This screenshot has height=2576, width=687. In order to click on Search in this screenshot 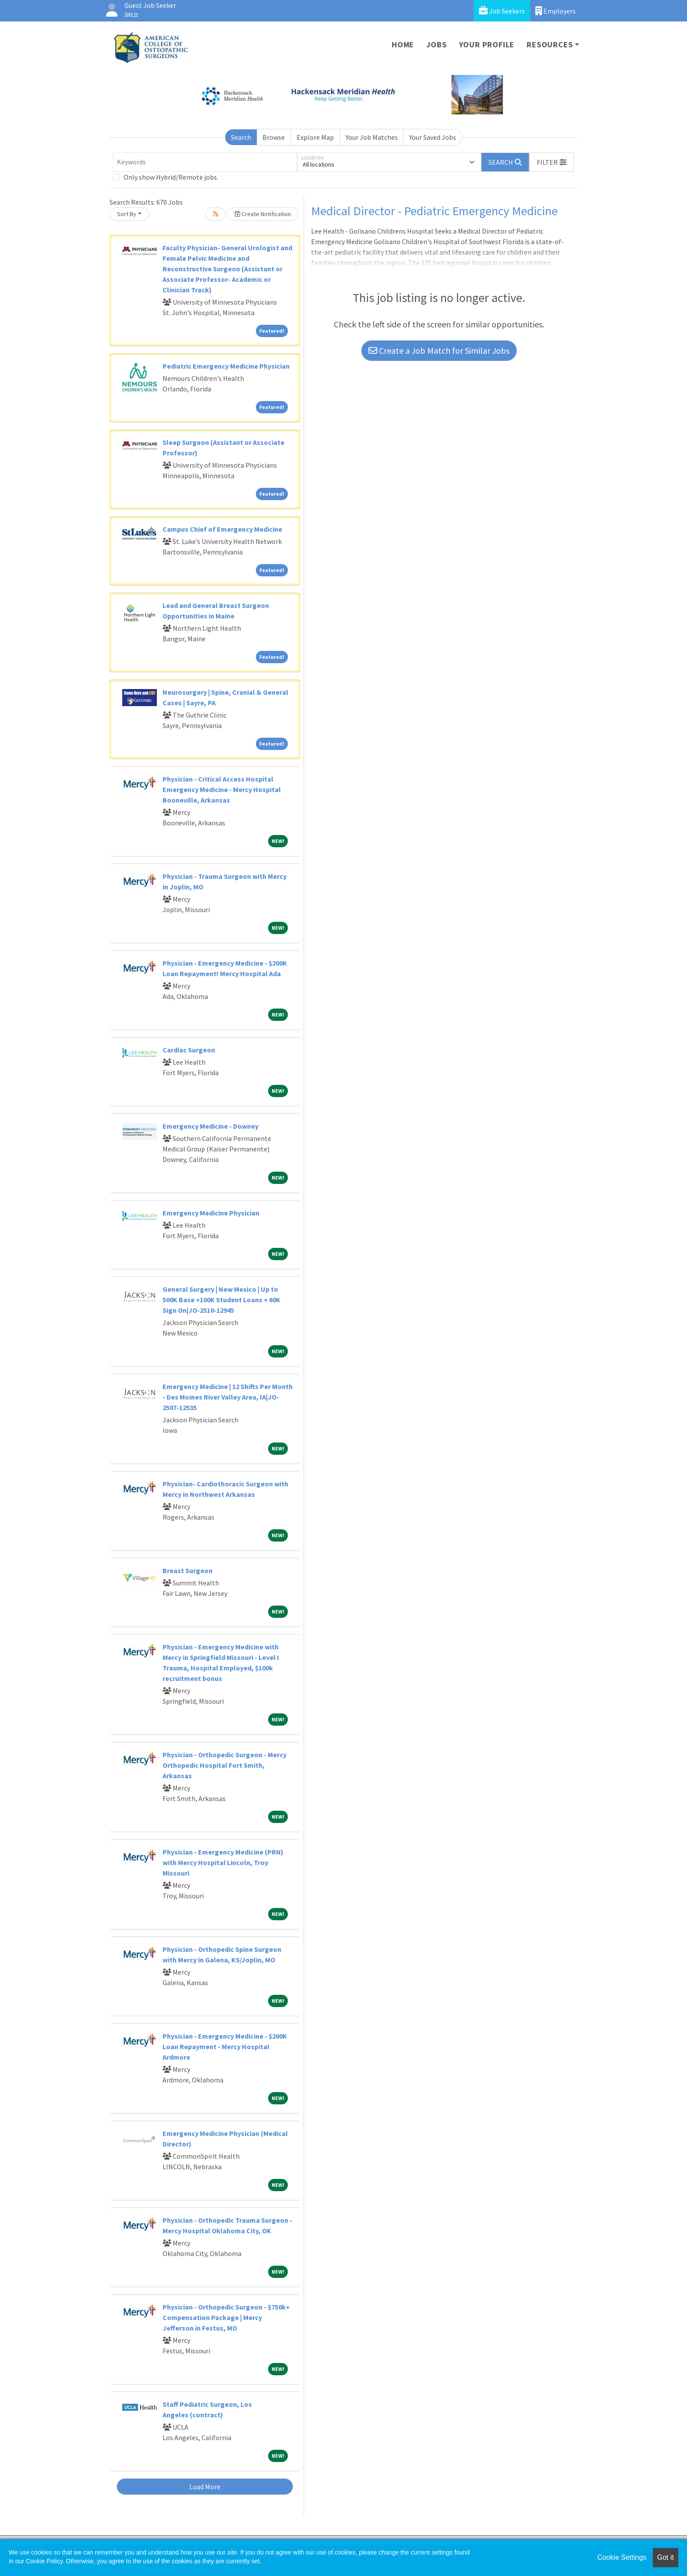, I will do `click(241, 137)`.